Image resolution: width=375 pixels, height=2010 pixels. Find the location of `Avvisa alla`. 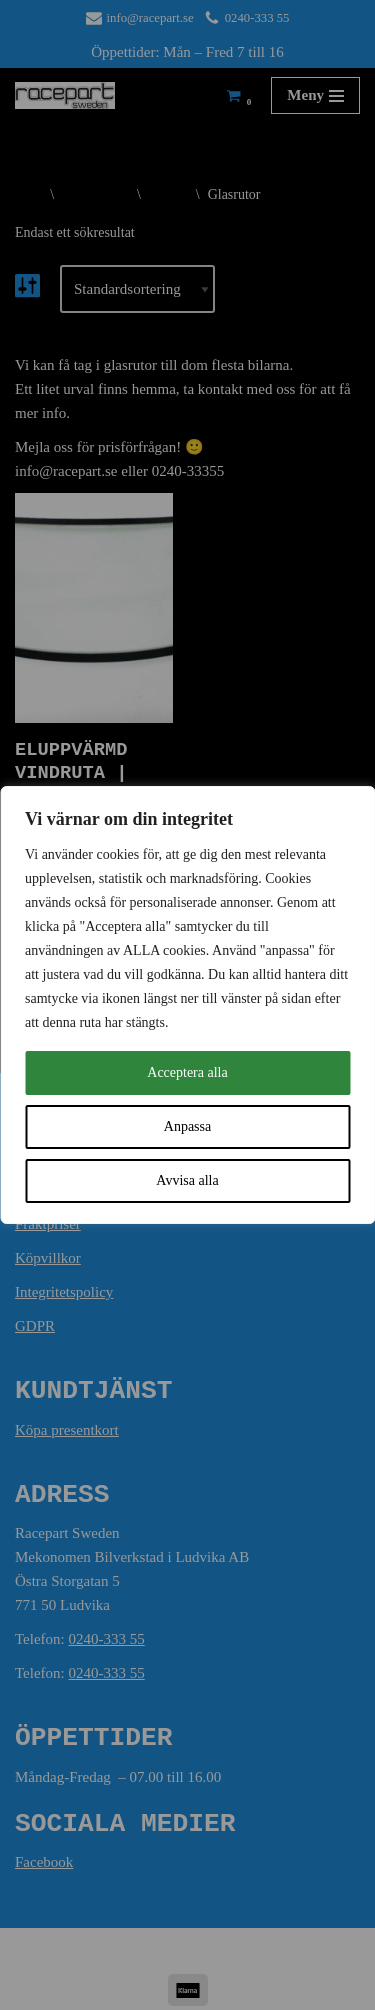

Avvisa alla is located at coordinates (187, 1180).